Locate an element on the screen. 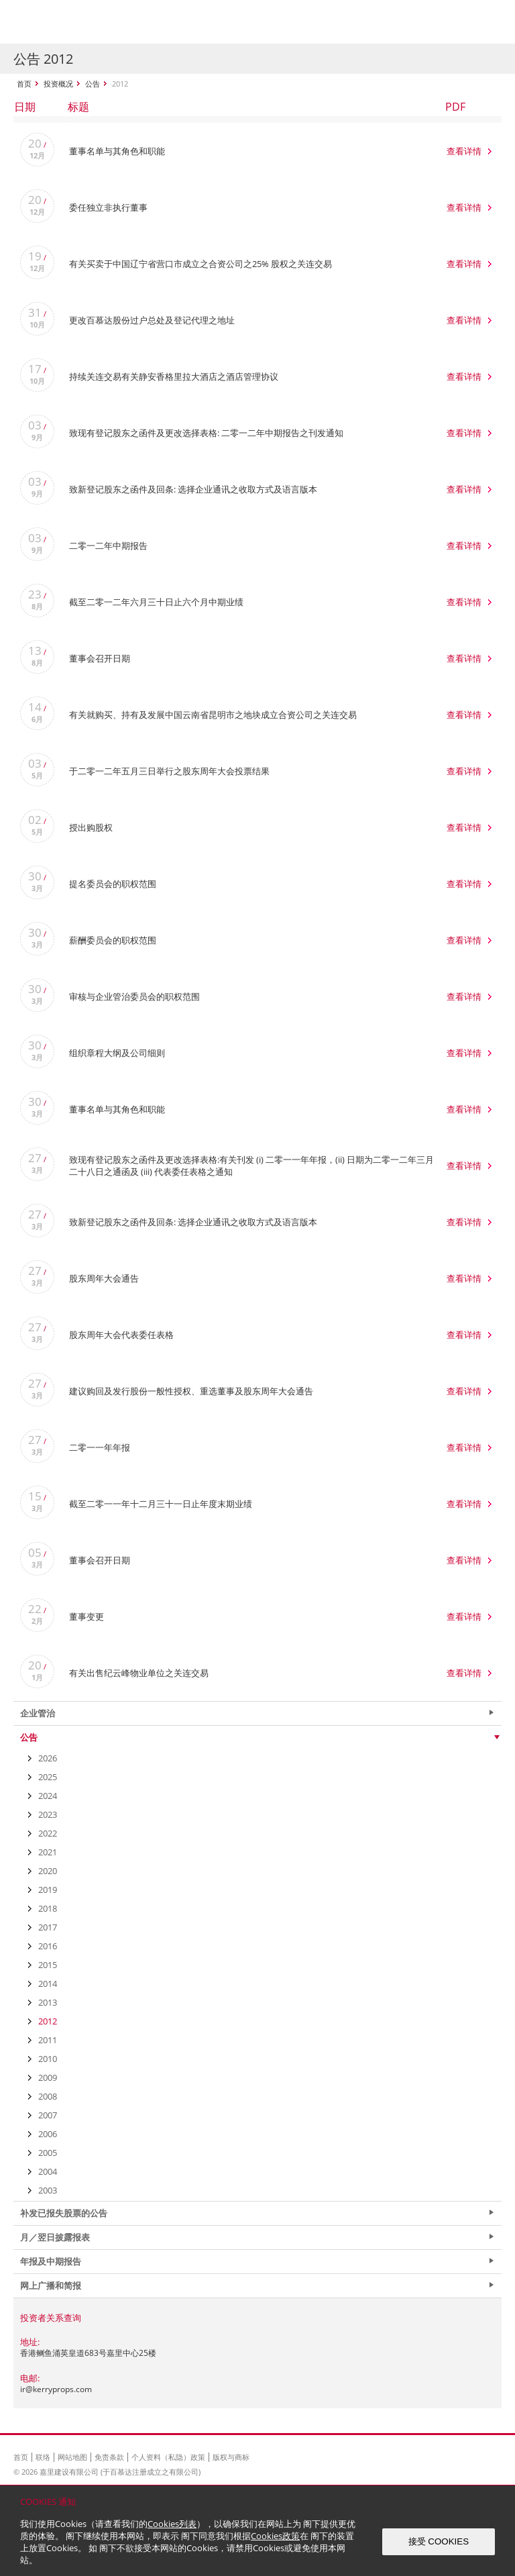 This screenshot has height=2576, width=515. 2011 is located at coordinates (47, 2040).